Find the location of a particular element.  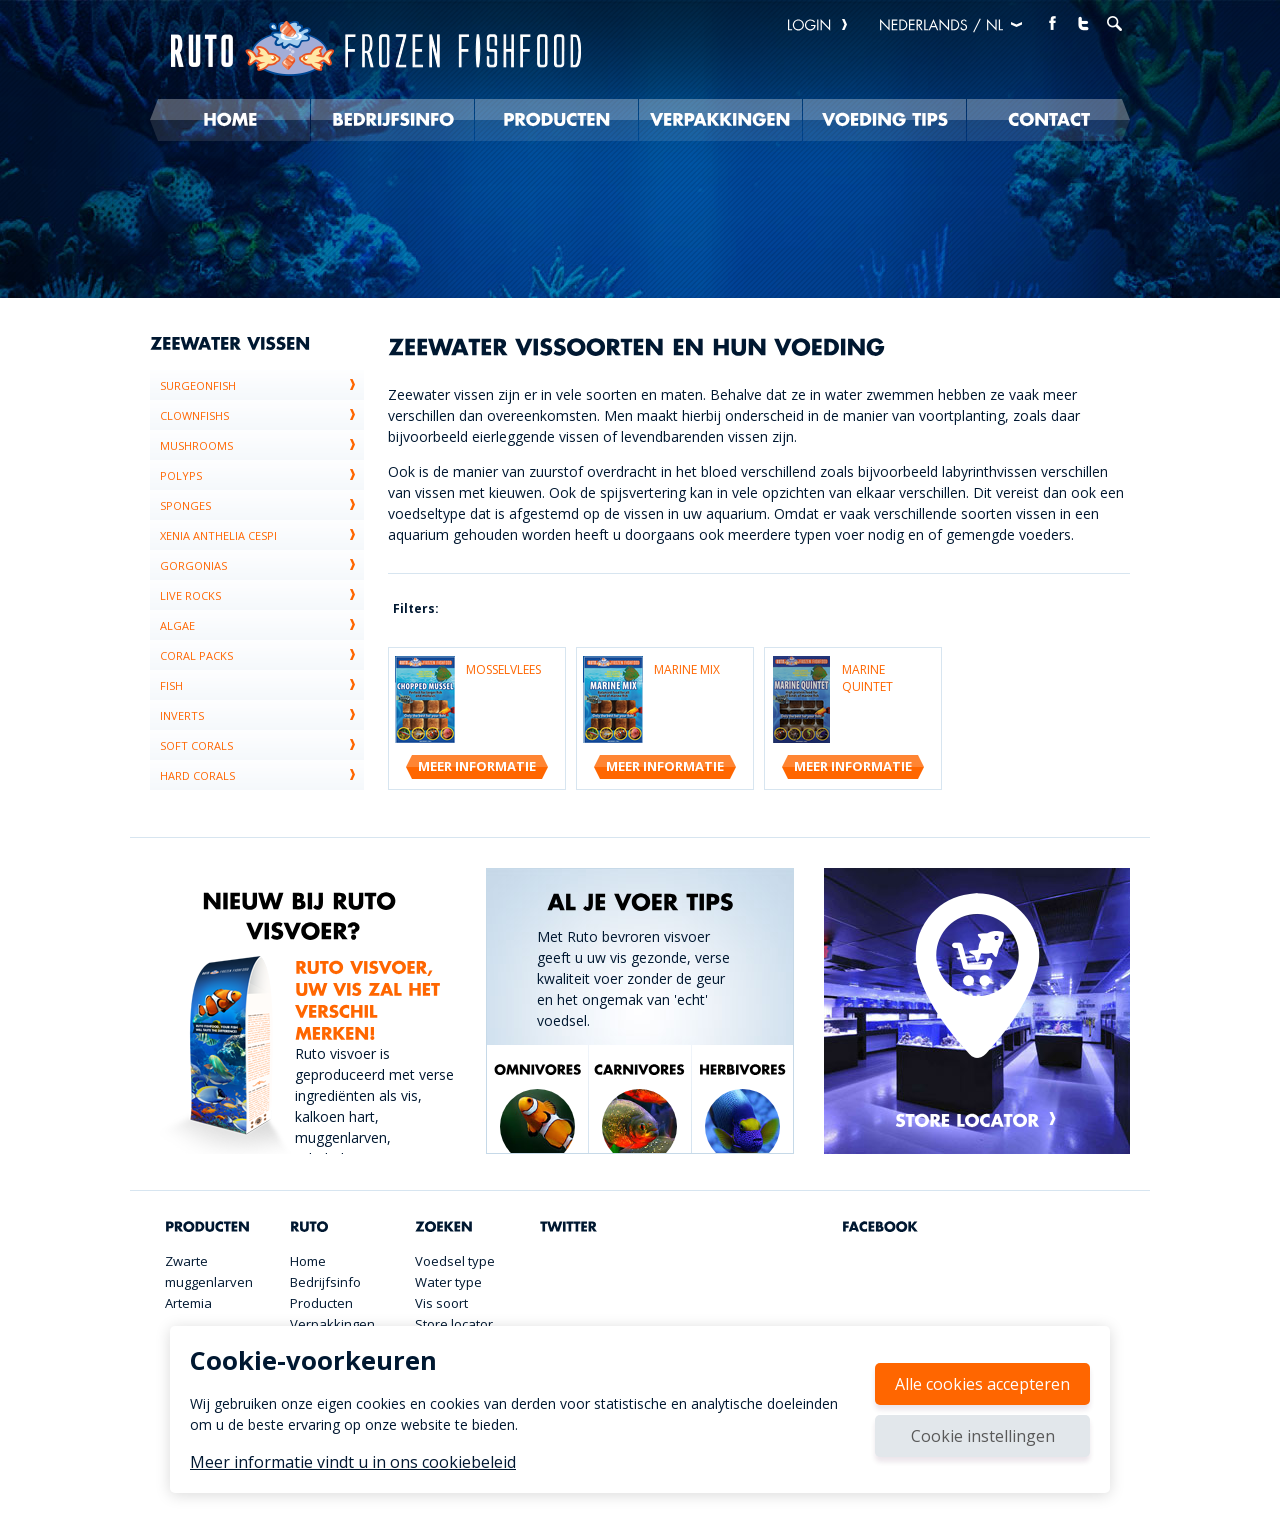

Bedrijfsinfo is located at coordinates (325, 1282).